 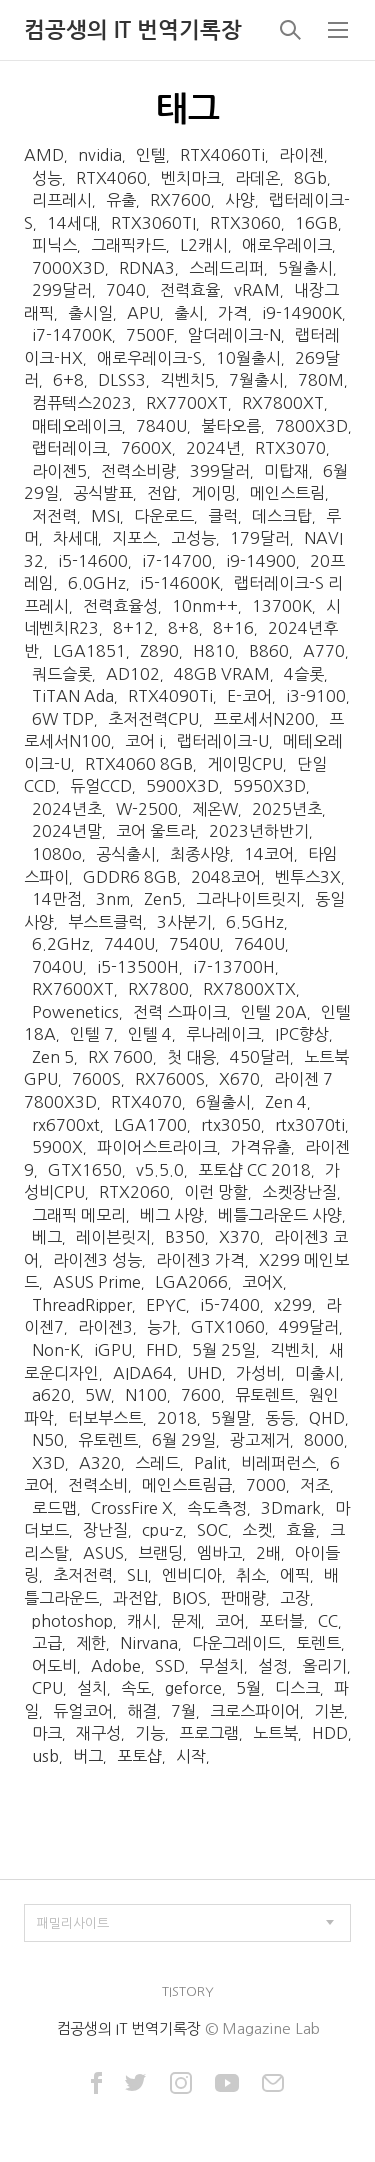 What do you see at coordinates (67, 831) in the screenshot?
I see `2024년말` at bounding box center [67, 831].